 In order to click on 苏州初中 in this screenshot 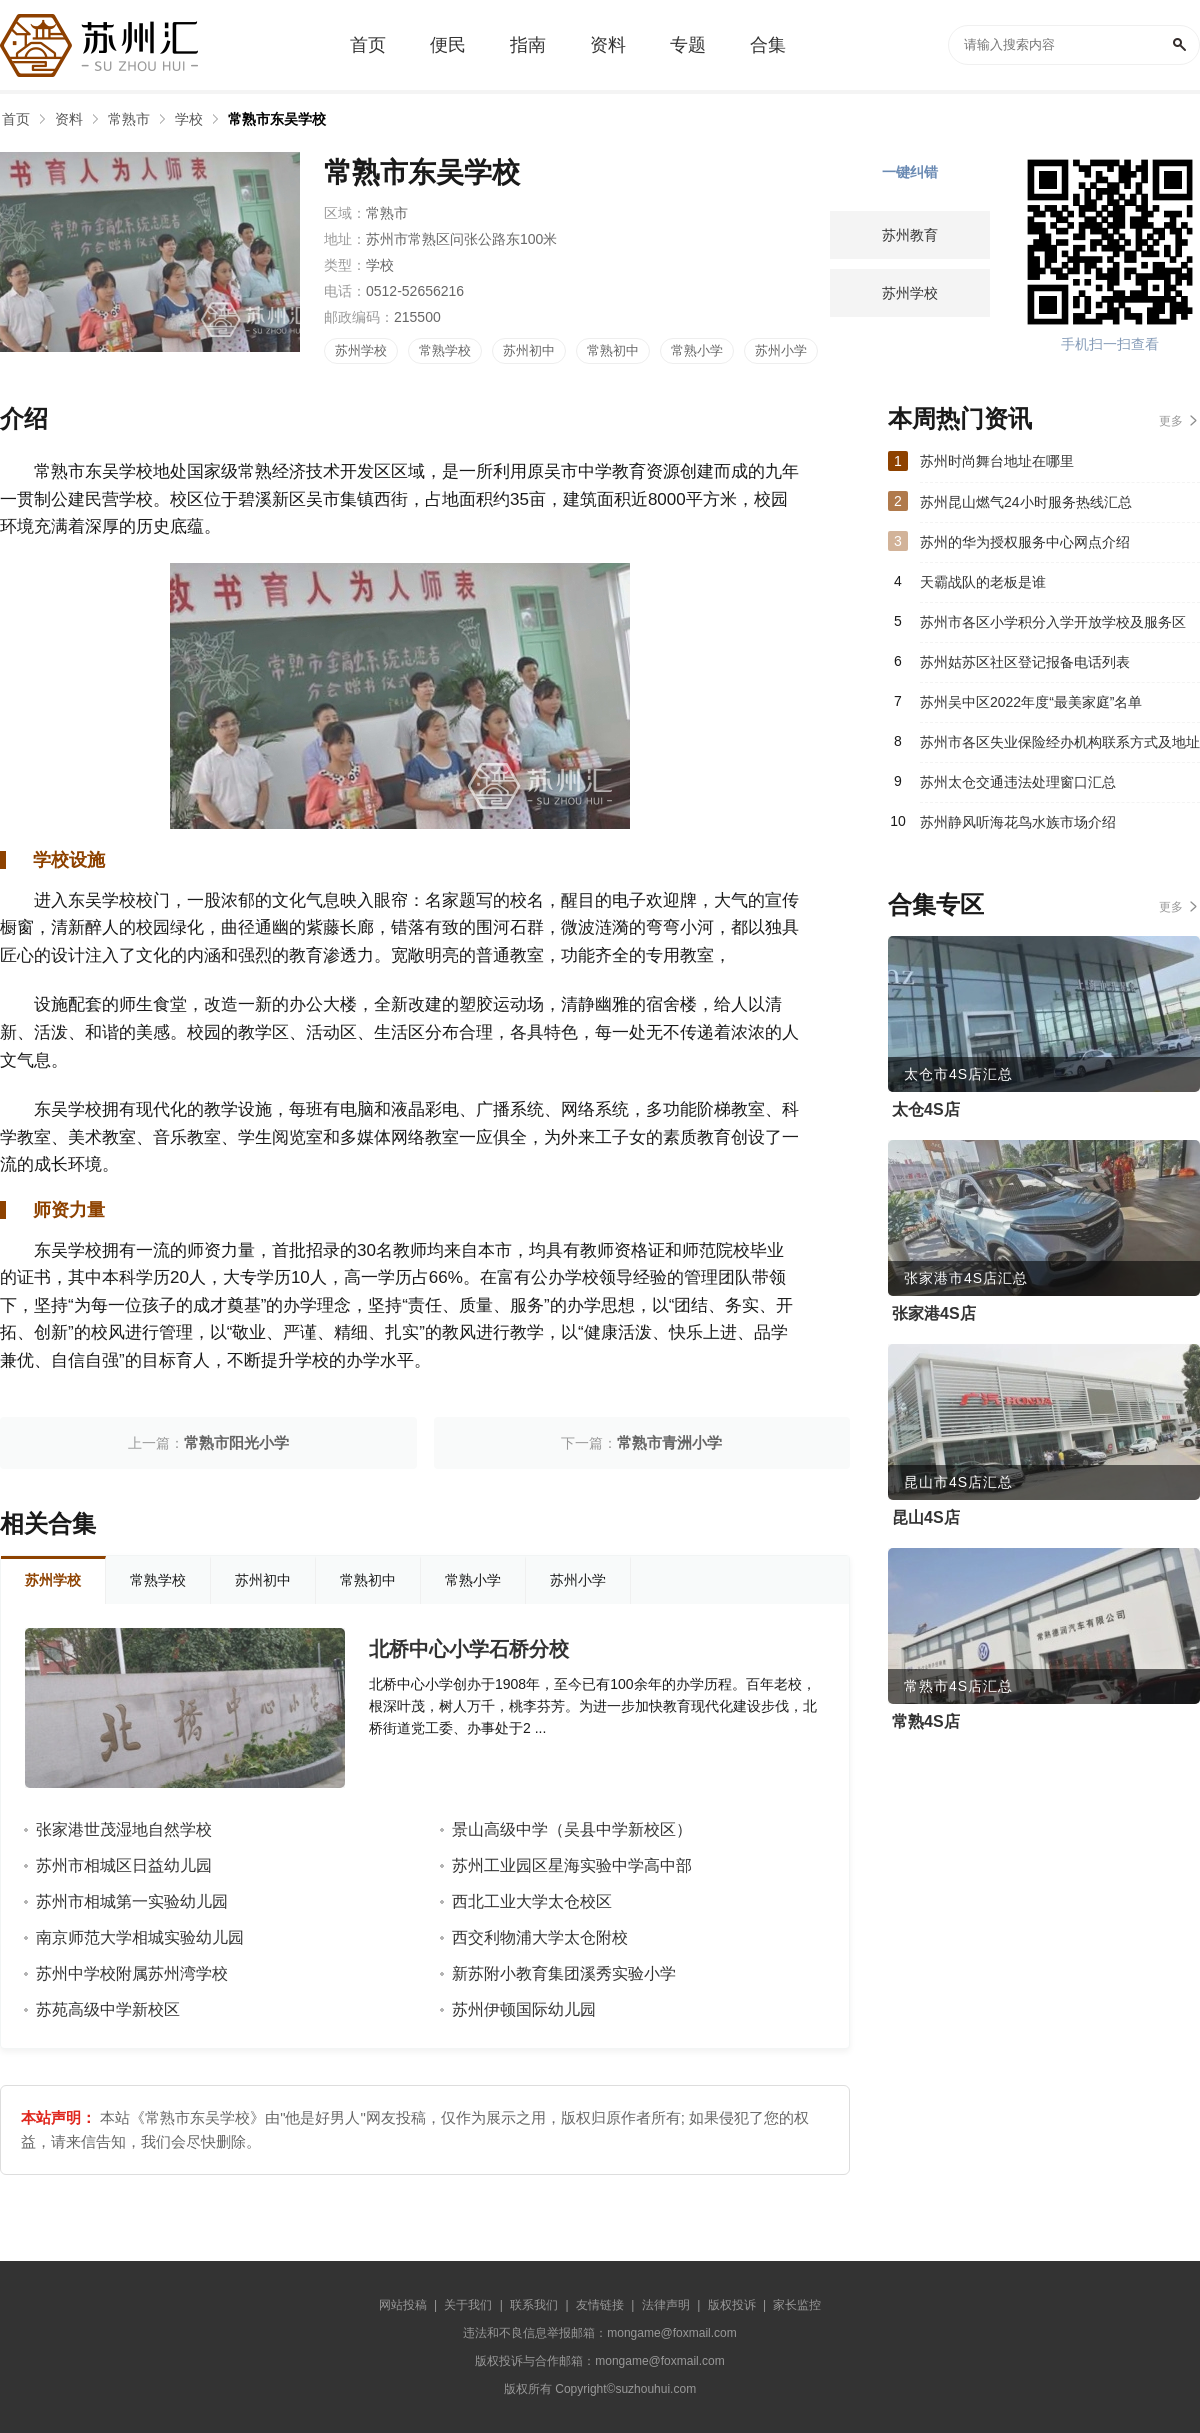, I will do `click(529, 350)`.